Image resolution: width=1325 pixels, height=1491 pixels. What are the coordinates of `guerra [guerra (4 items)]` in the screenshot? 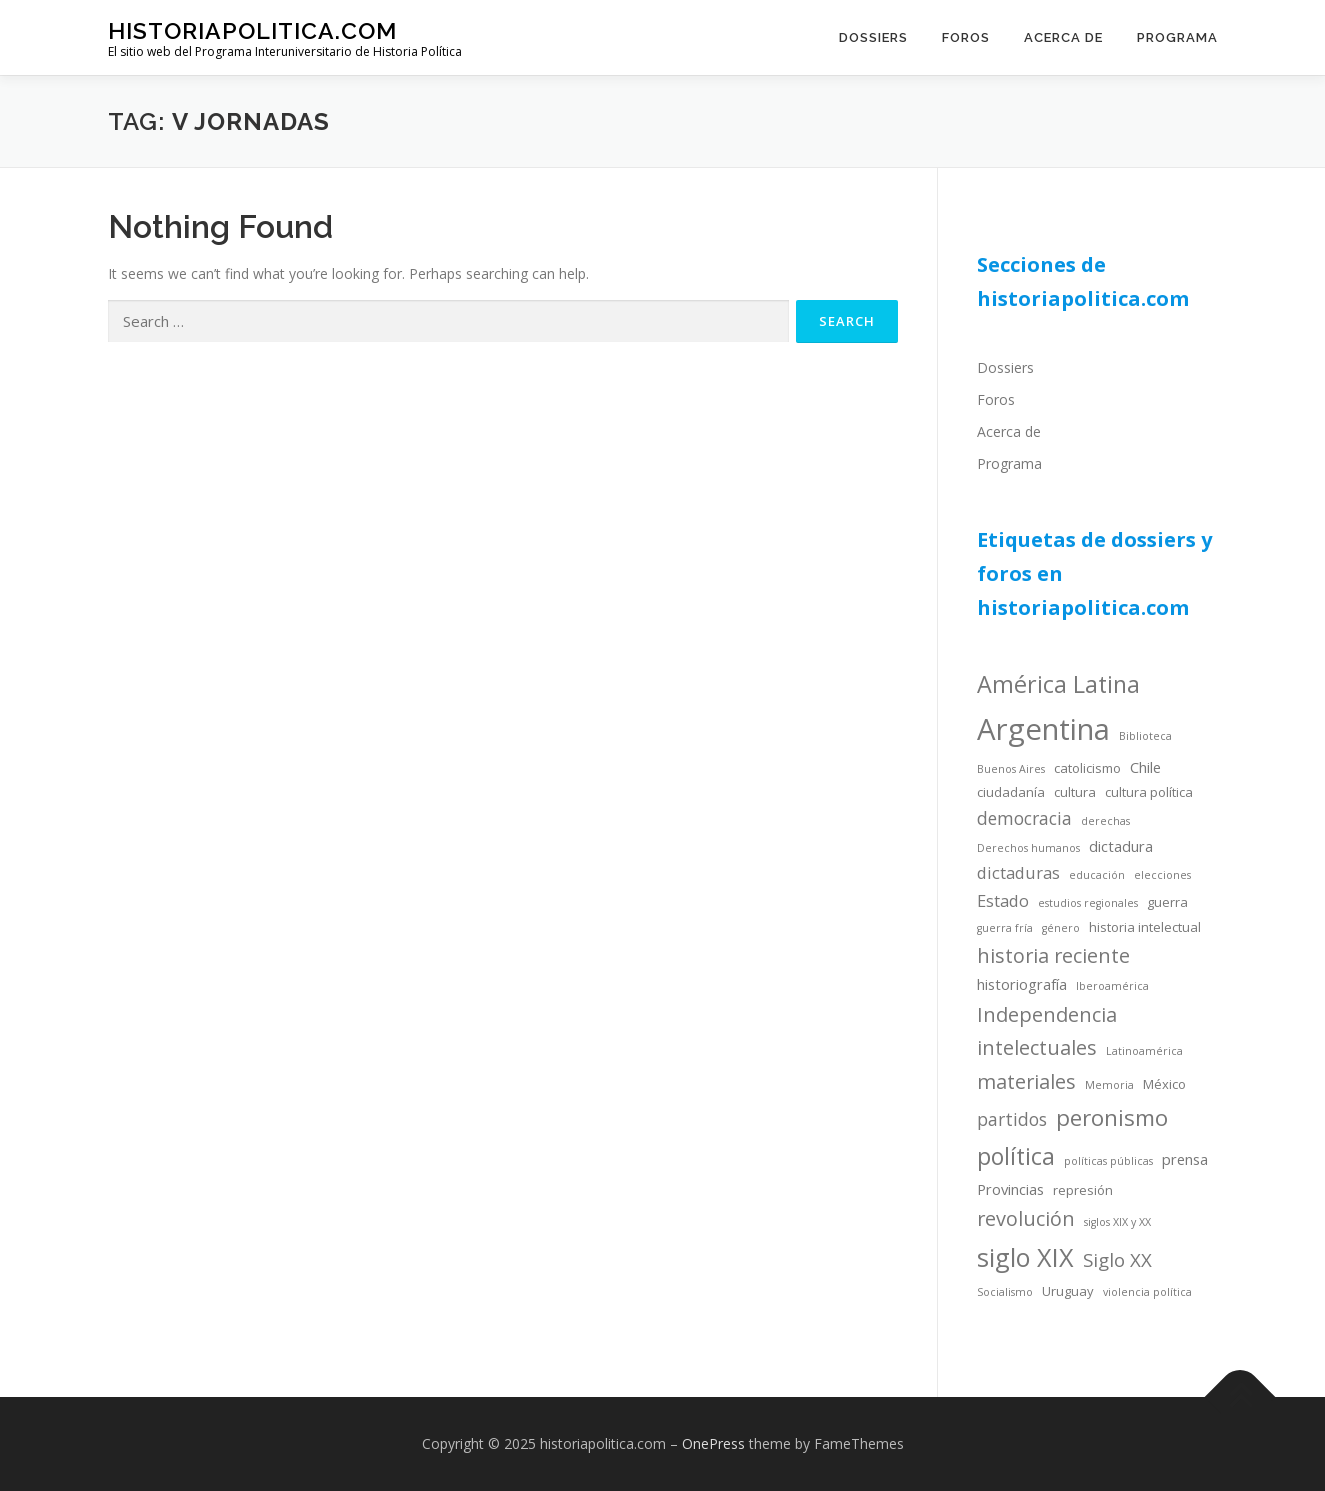 It's located at (1167, 902).